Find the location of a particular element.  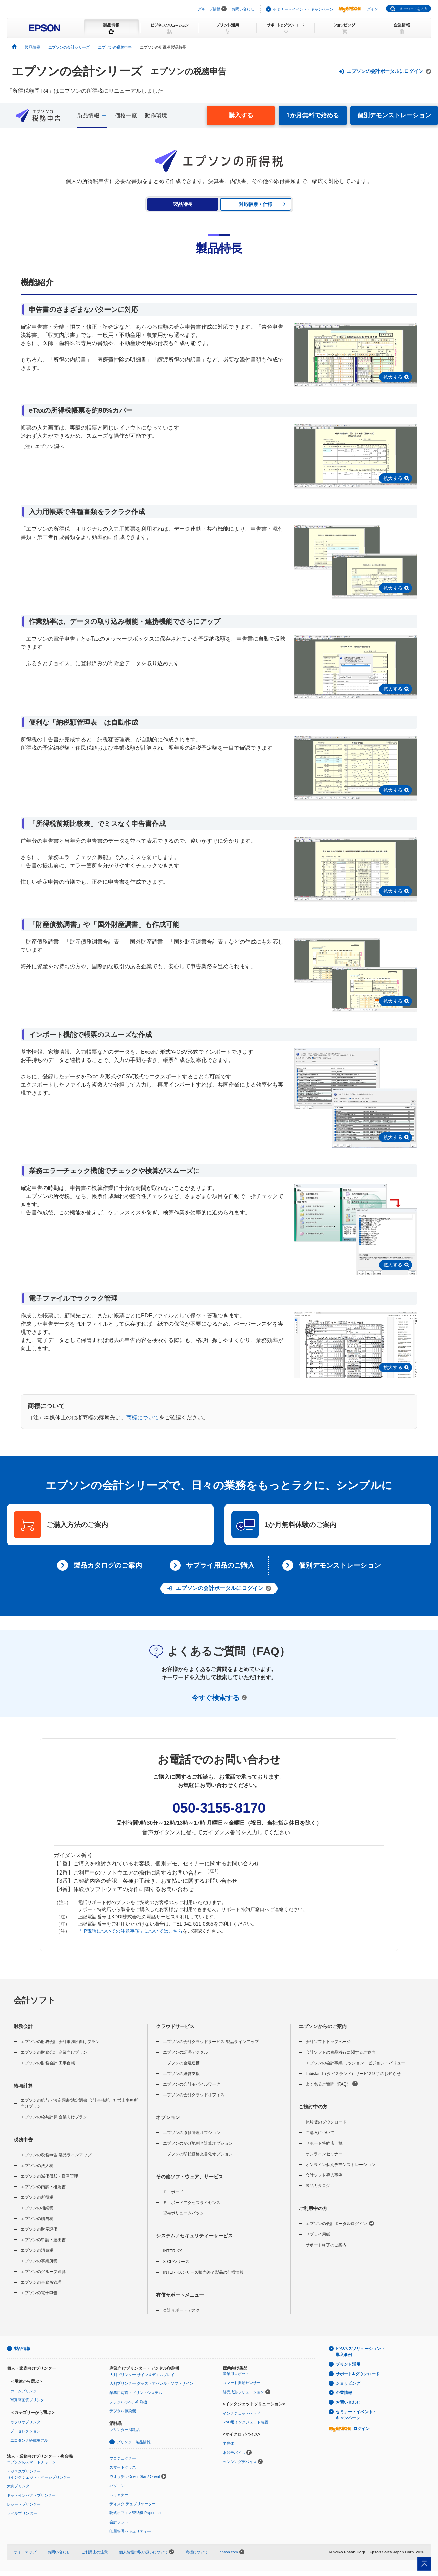

インクジェットヘッド is located at coordinates (241, 2413).